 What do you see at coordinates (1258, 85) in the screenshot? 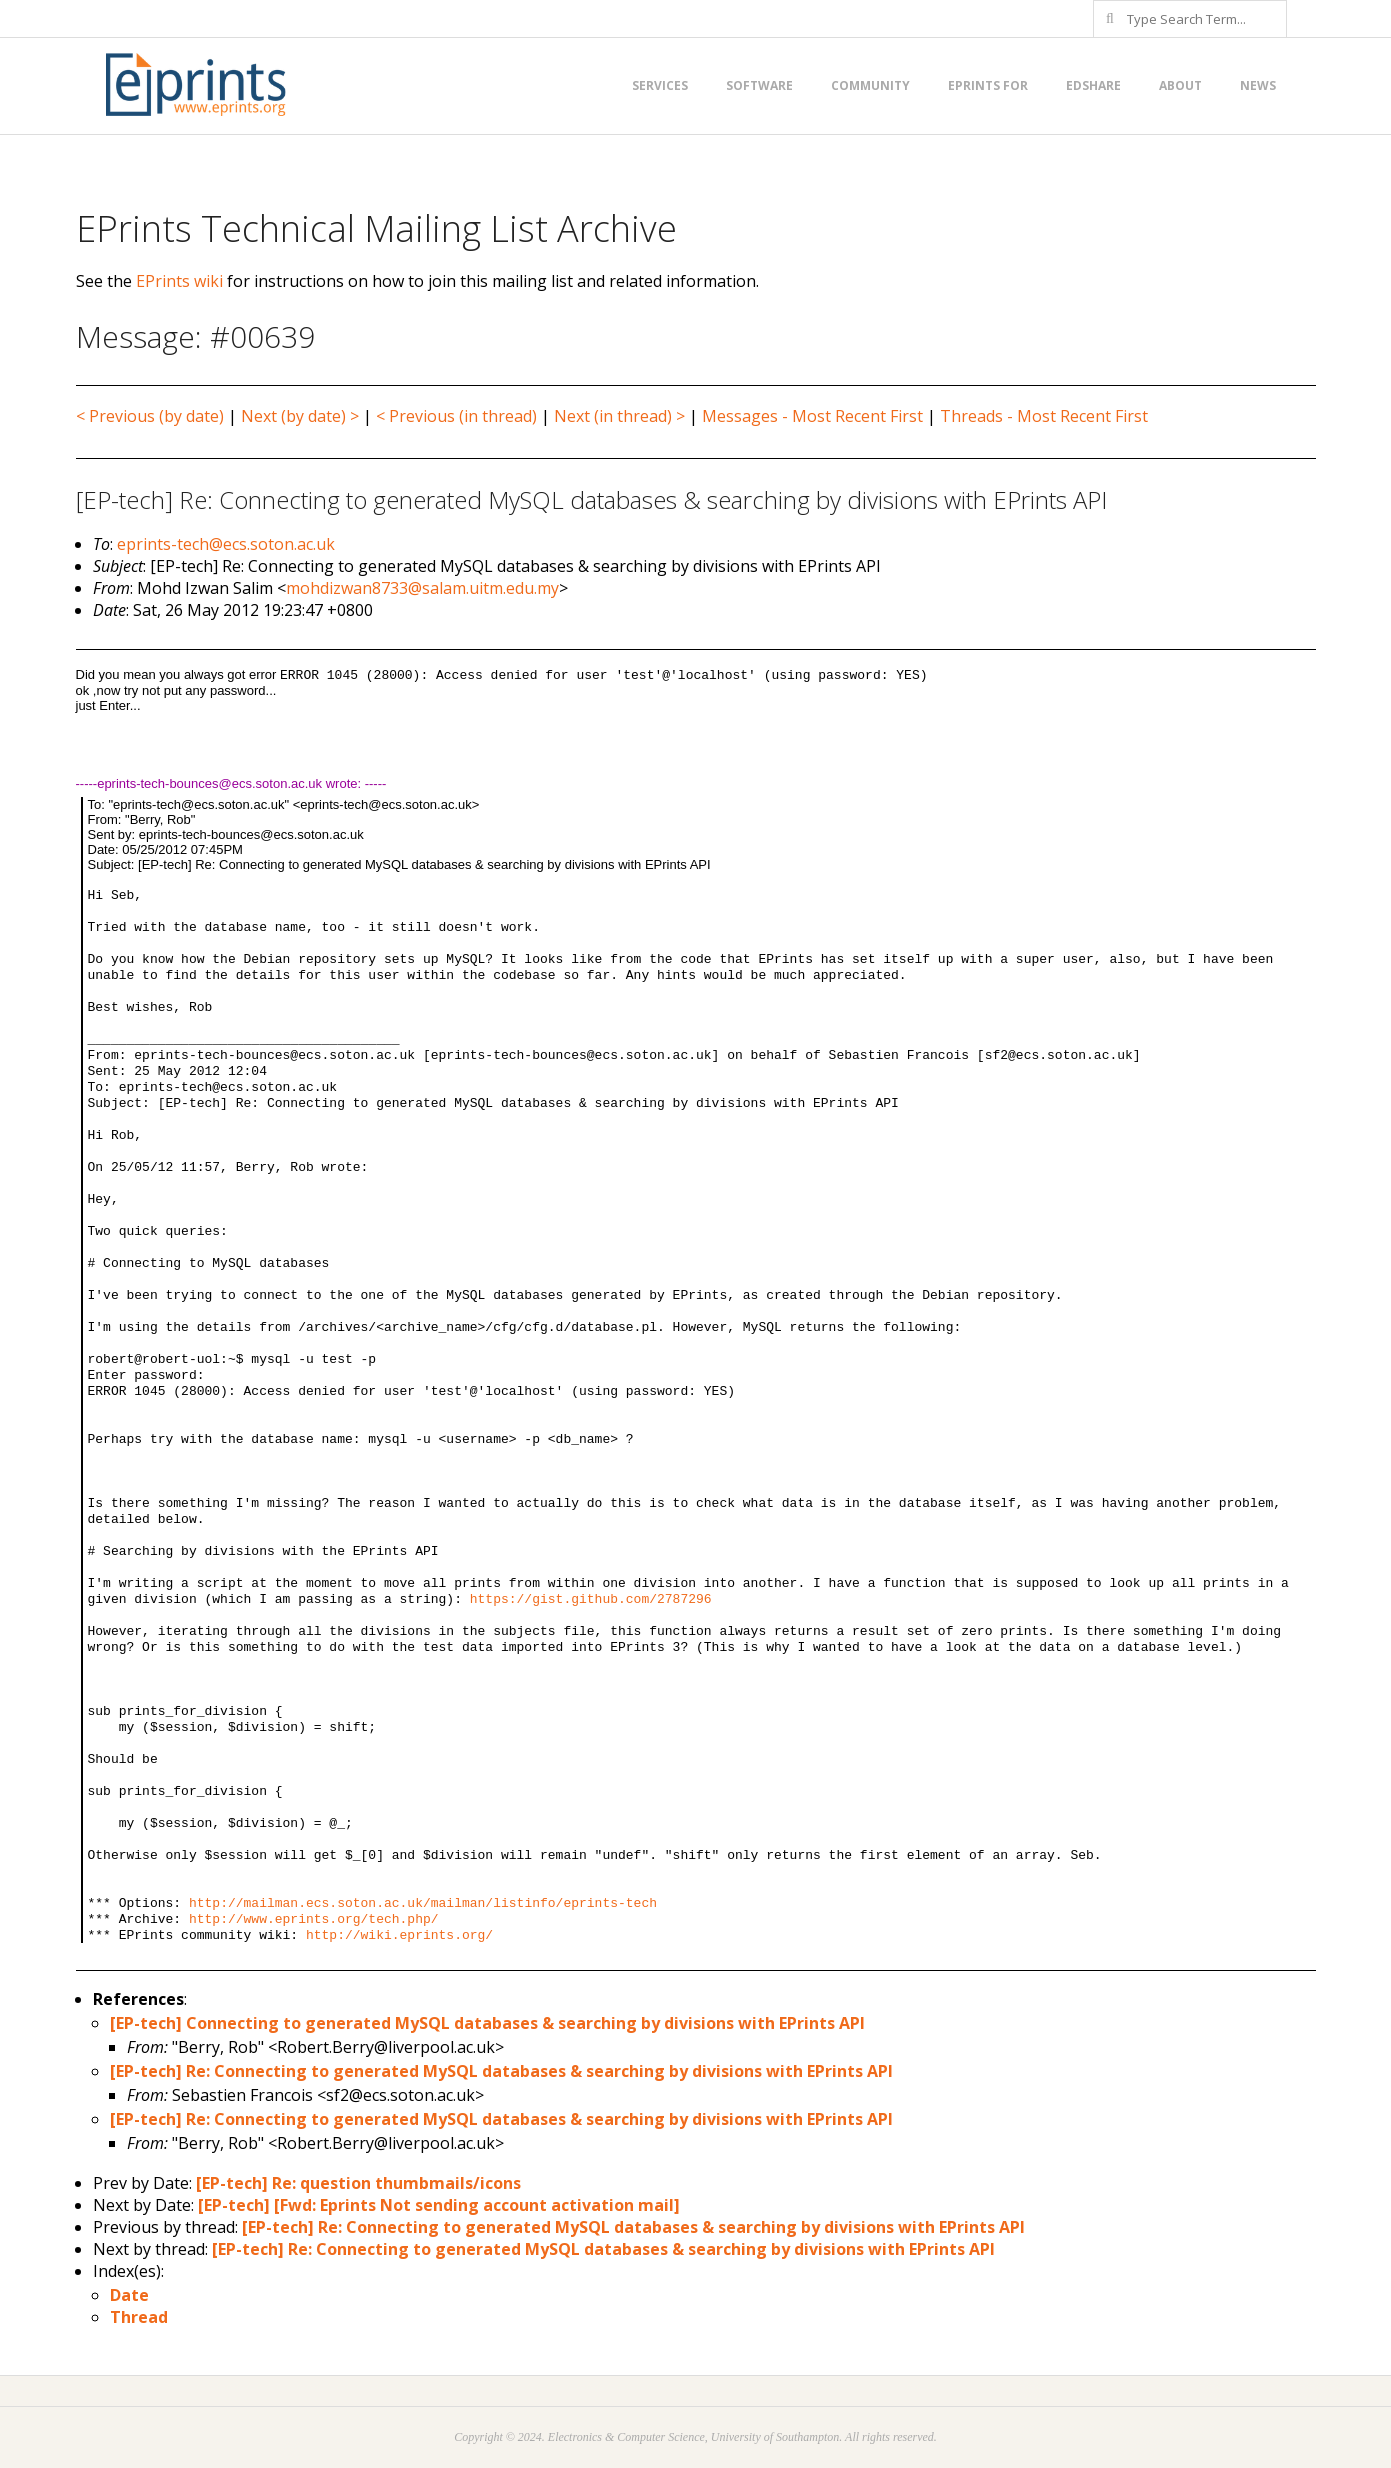
I see `News` at bounding box center [1258, 85].